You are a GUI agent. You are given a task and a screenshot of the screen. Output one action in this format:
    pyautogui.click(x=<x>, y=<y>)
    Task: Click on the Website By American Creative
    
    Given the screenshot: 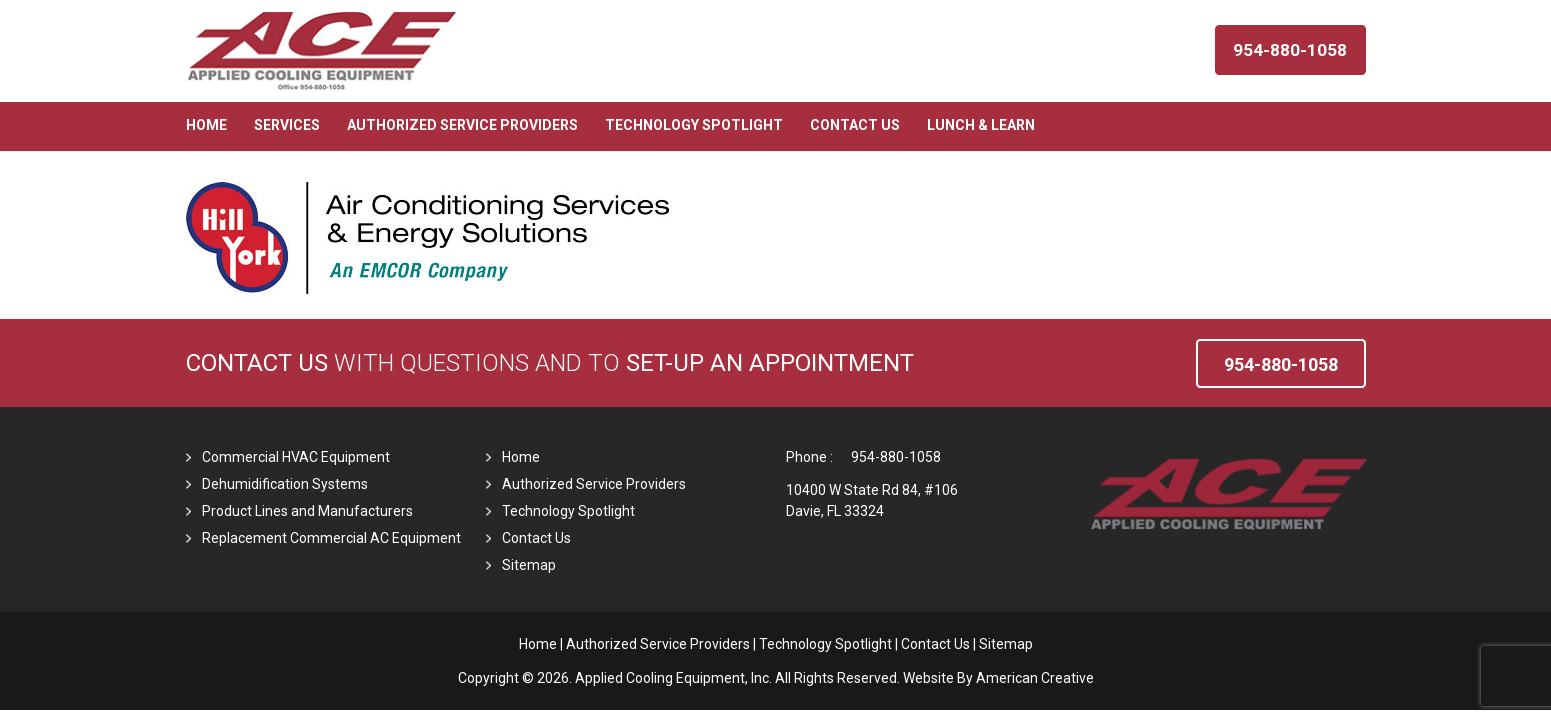 What is the action you would take?
    pyautogui.click(x=998, y=678)
    